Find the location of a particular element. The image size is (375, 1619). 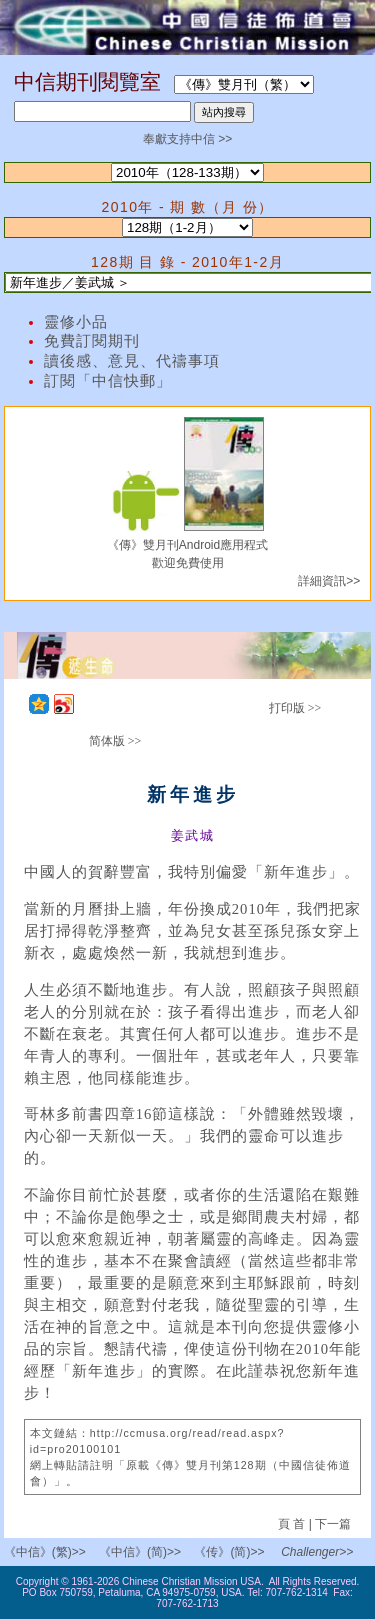

下一篇 is located at coordinates (333, 1524).